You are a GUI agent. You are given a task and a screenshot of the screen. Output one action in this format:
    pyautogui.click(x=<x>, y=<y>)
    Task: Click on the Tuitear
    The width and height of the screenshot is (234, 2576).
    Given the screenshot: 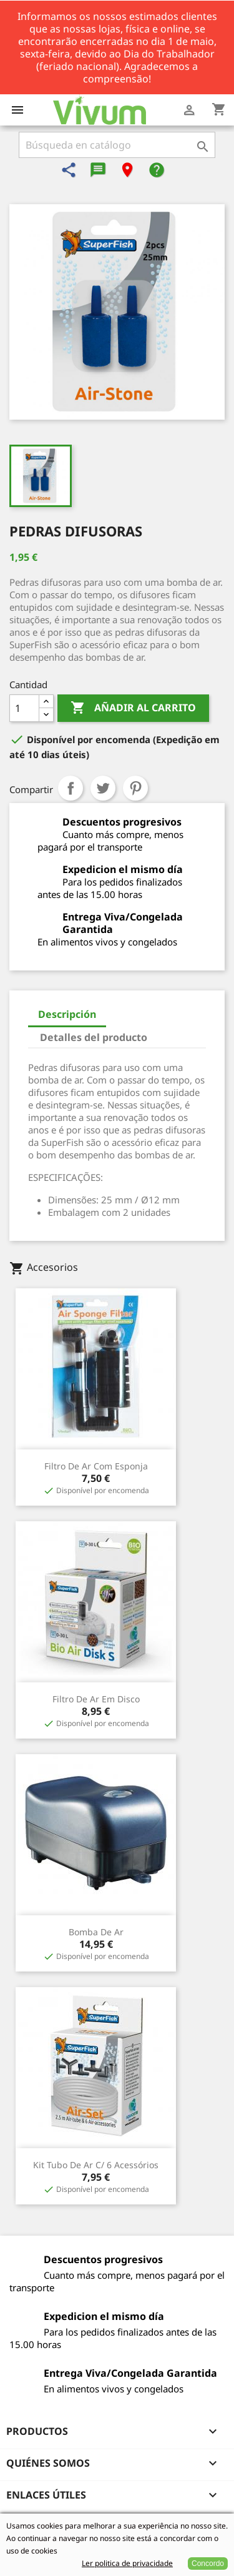 What is the action you would take?
    pyautogui.click(x=102, y=788)
    